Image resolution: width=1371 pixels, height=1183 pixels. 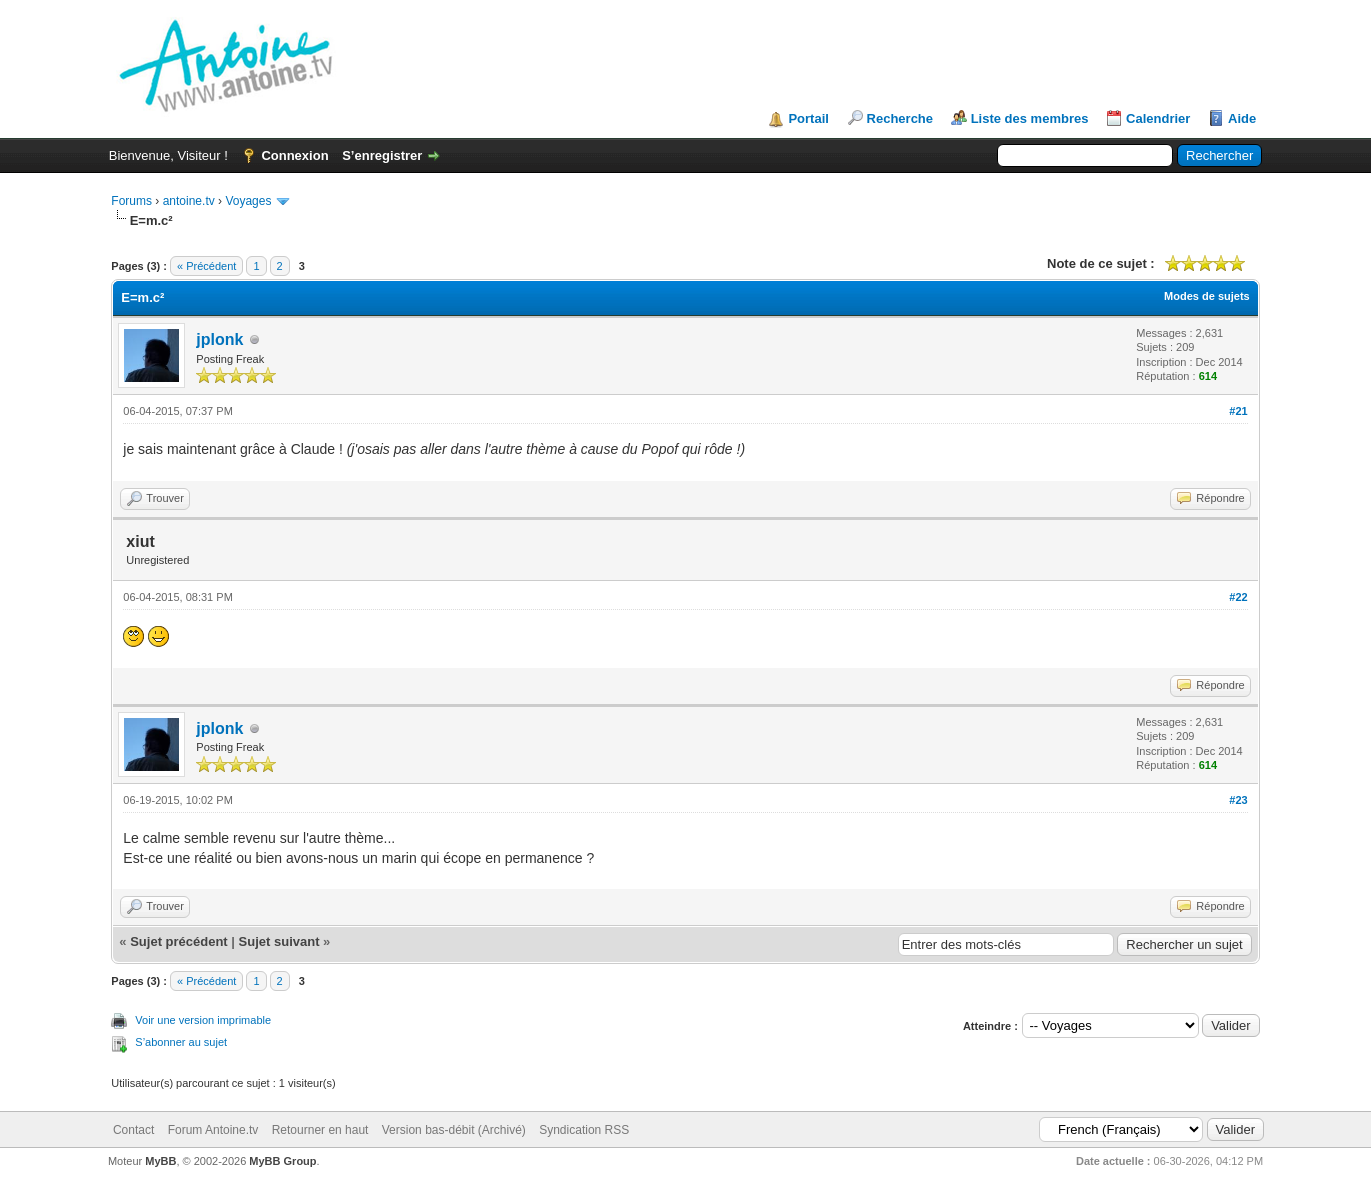 What do you see at coordinates (294, 155) in the screenshot?
I see `Connexion` at bounding box center [294, 155].